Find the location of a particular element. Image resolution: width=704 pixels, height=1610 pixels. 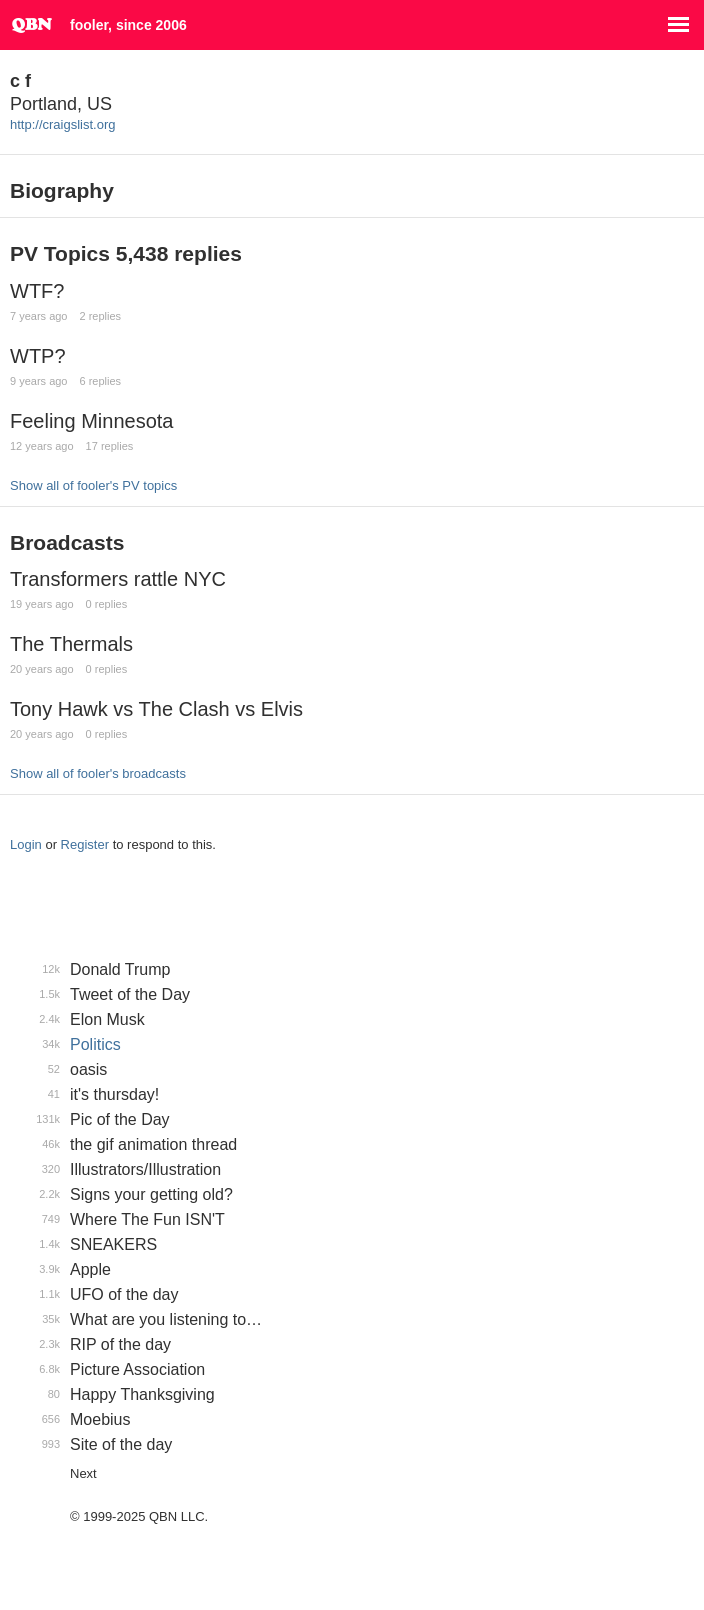

Tony Hawk vs The Clash vs Elvis is located at coordinates (156, 709).